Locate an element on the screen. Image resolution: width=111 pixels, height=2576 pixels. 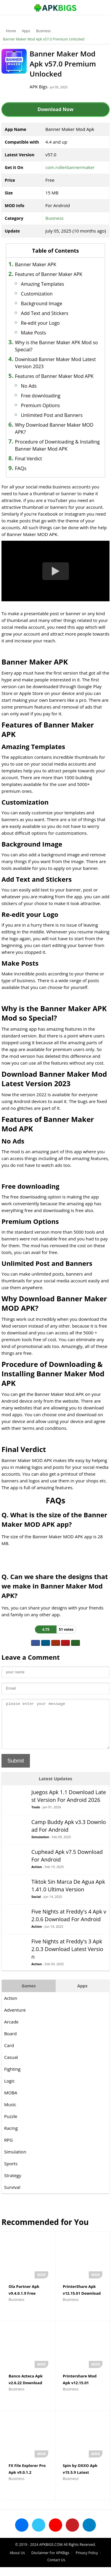
RPG is located at coordinates (8, 2149).